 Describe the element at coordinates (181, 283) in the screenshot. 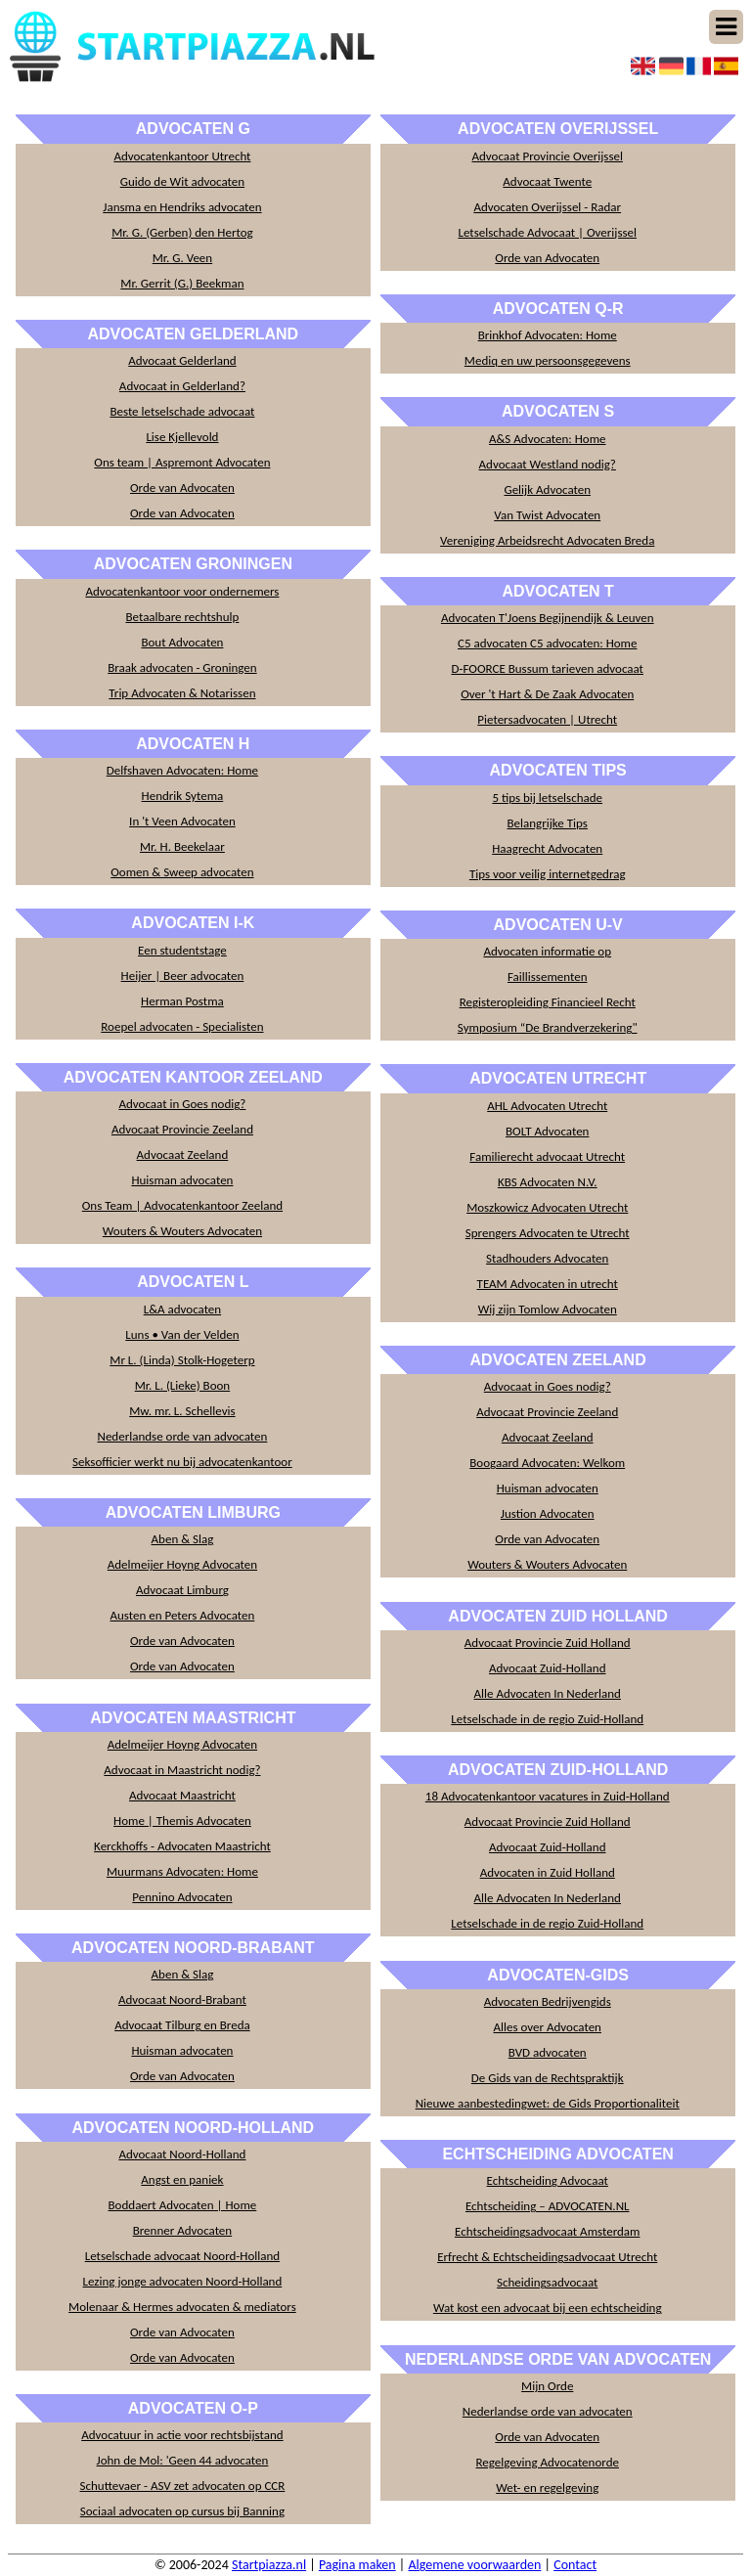

I see `Mr. Gerrit (G.) Beekman` at that location.